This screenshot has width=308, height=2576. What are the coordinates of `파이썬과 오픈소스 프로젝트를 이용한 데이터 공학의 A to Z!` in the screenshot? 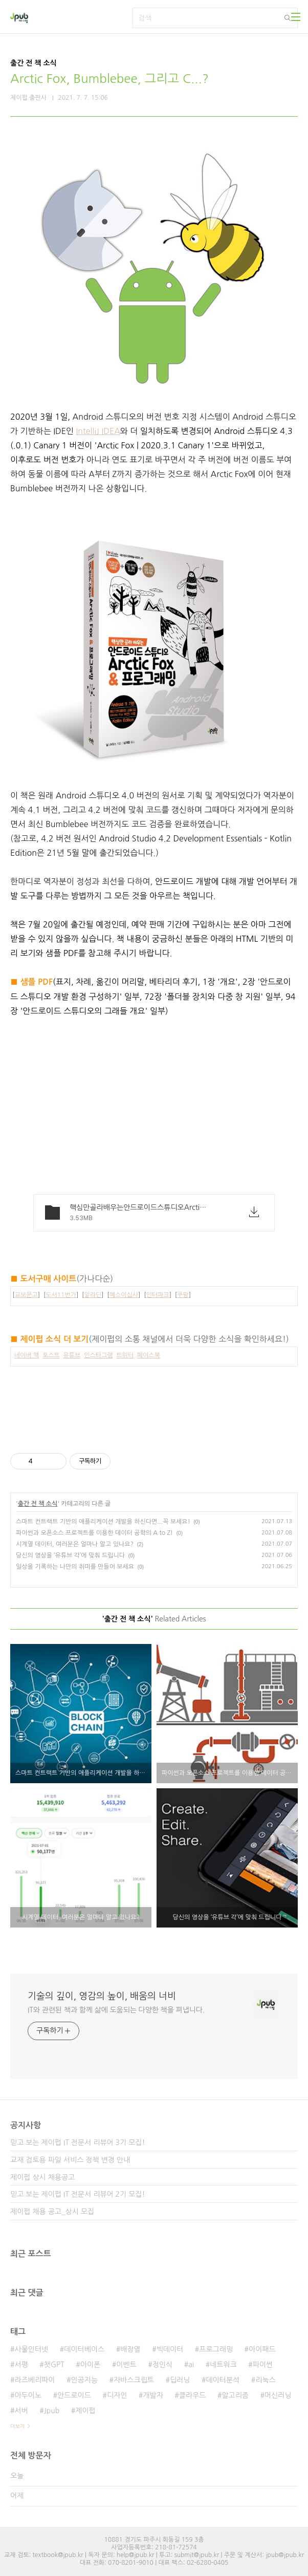 It's located at (94, 1533).